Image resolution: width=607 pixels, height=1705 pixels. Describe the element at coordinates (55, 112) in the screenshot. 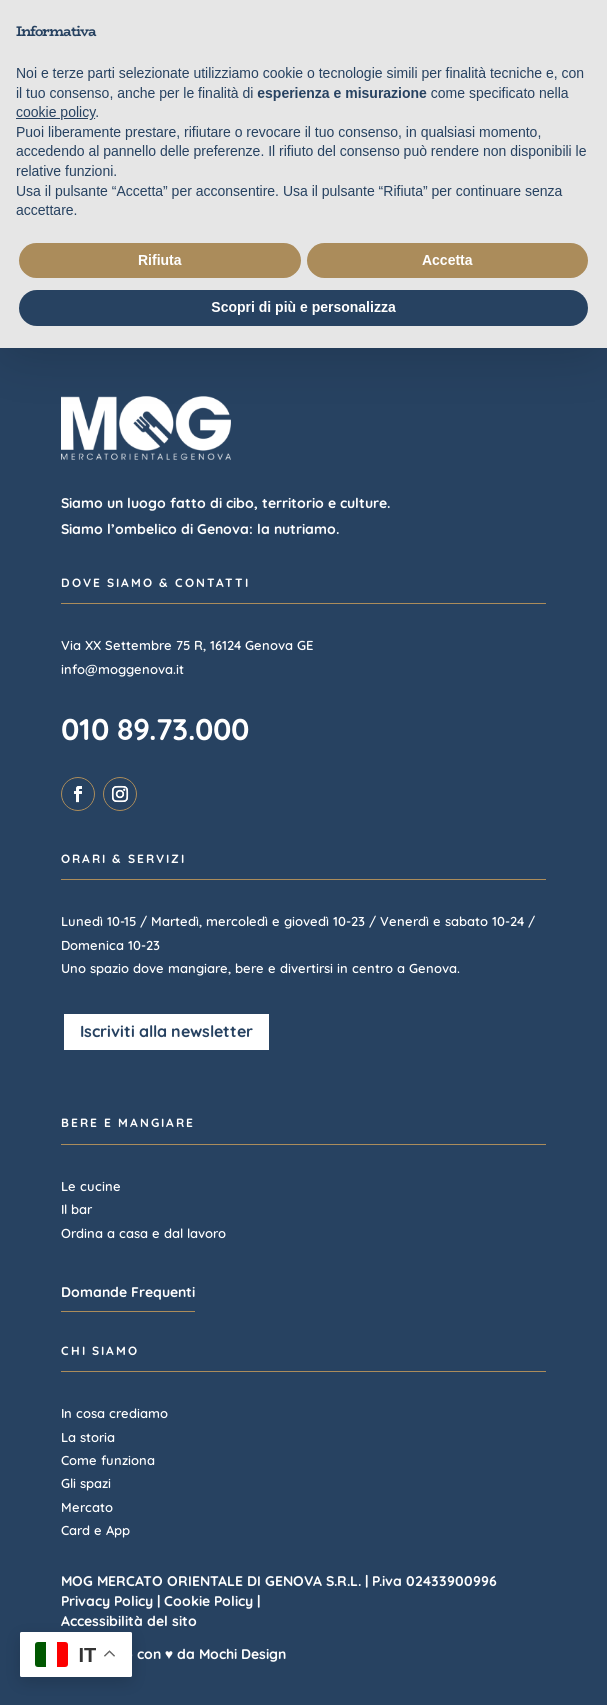

I see `cookie policy [link]` at that location.